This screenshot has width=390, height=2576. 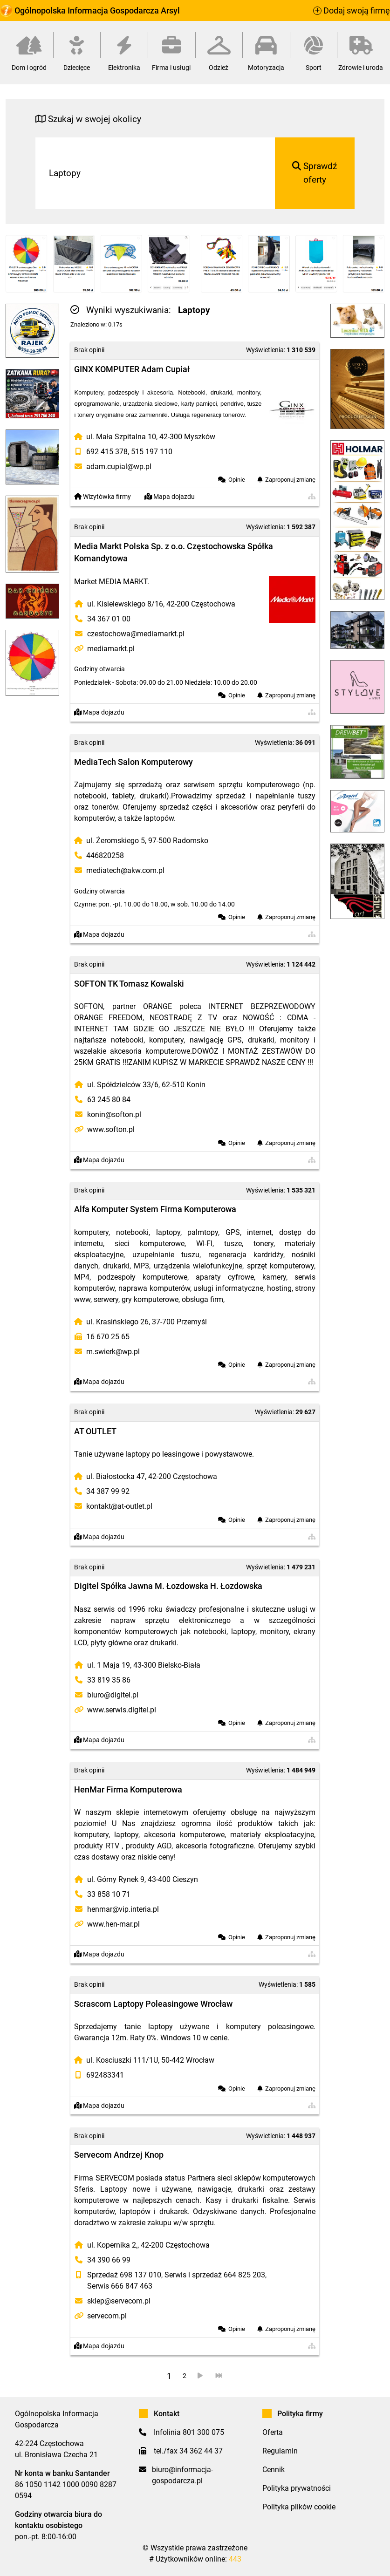 What do you see at coordinates (125, 870) in the screenshot?
I see `mediatech@akw.com.pl` at bounding box center [125, 870].